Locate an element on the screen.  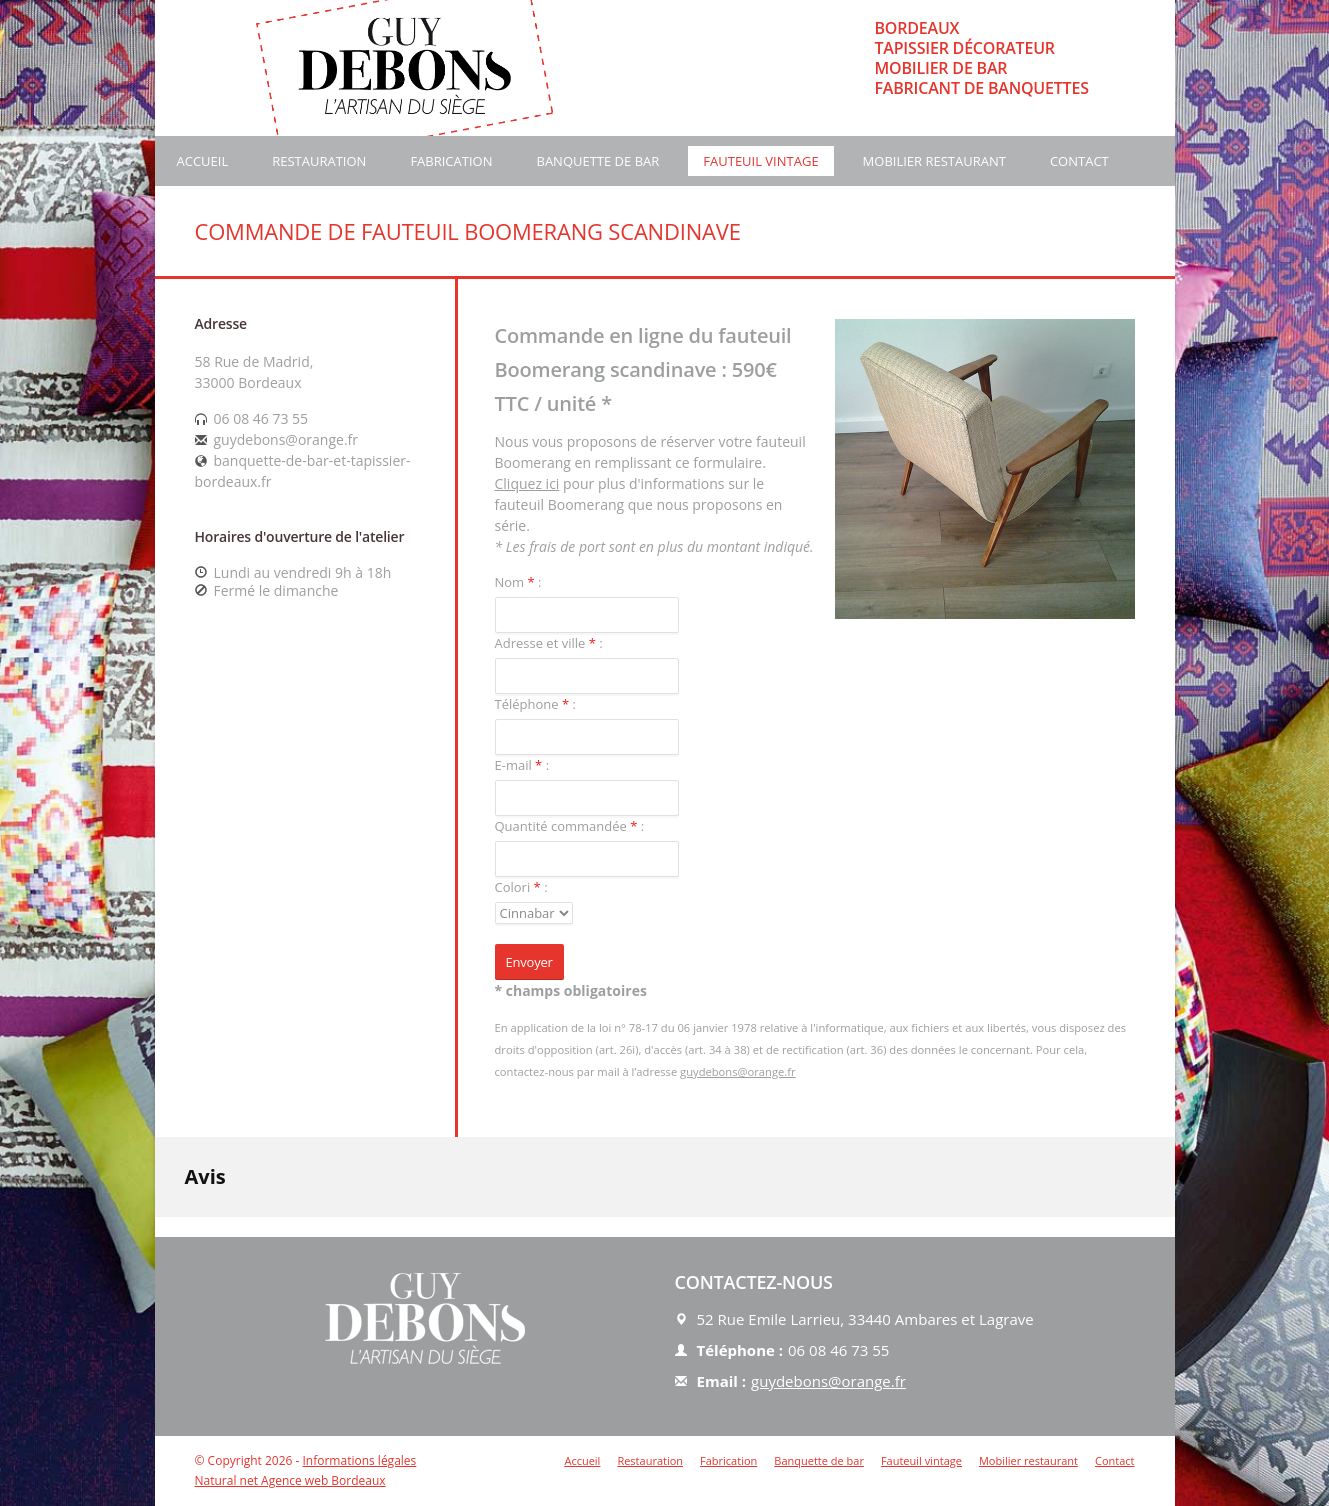
Adresse et ville : is located at coordinates (549, 643).